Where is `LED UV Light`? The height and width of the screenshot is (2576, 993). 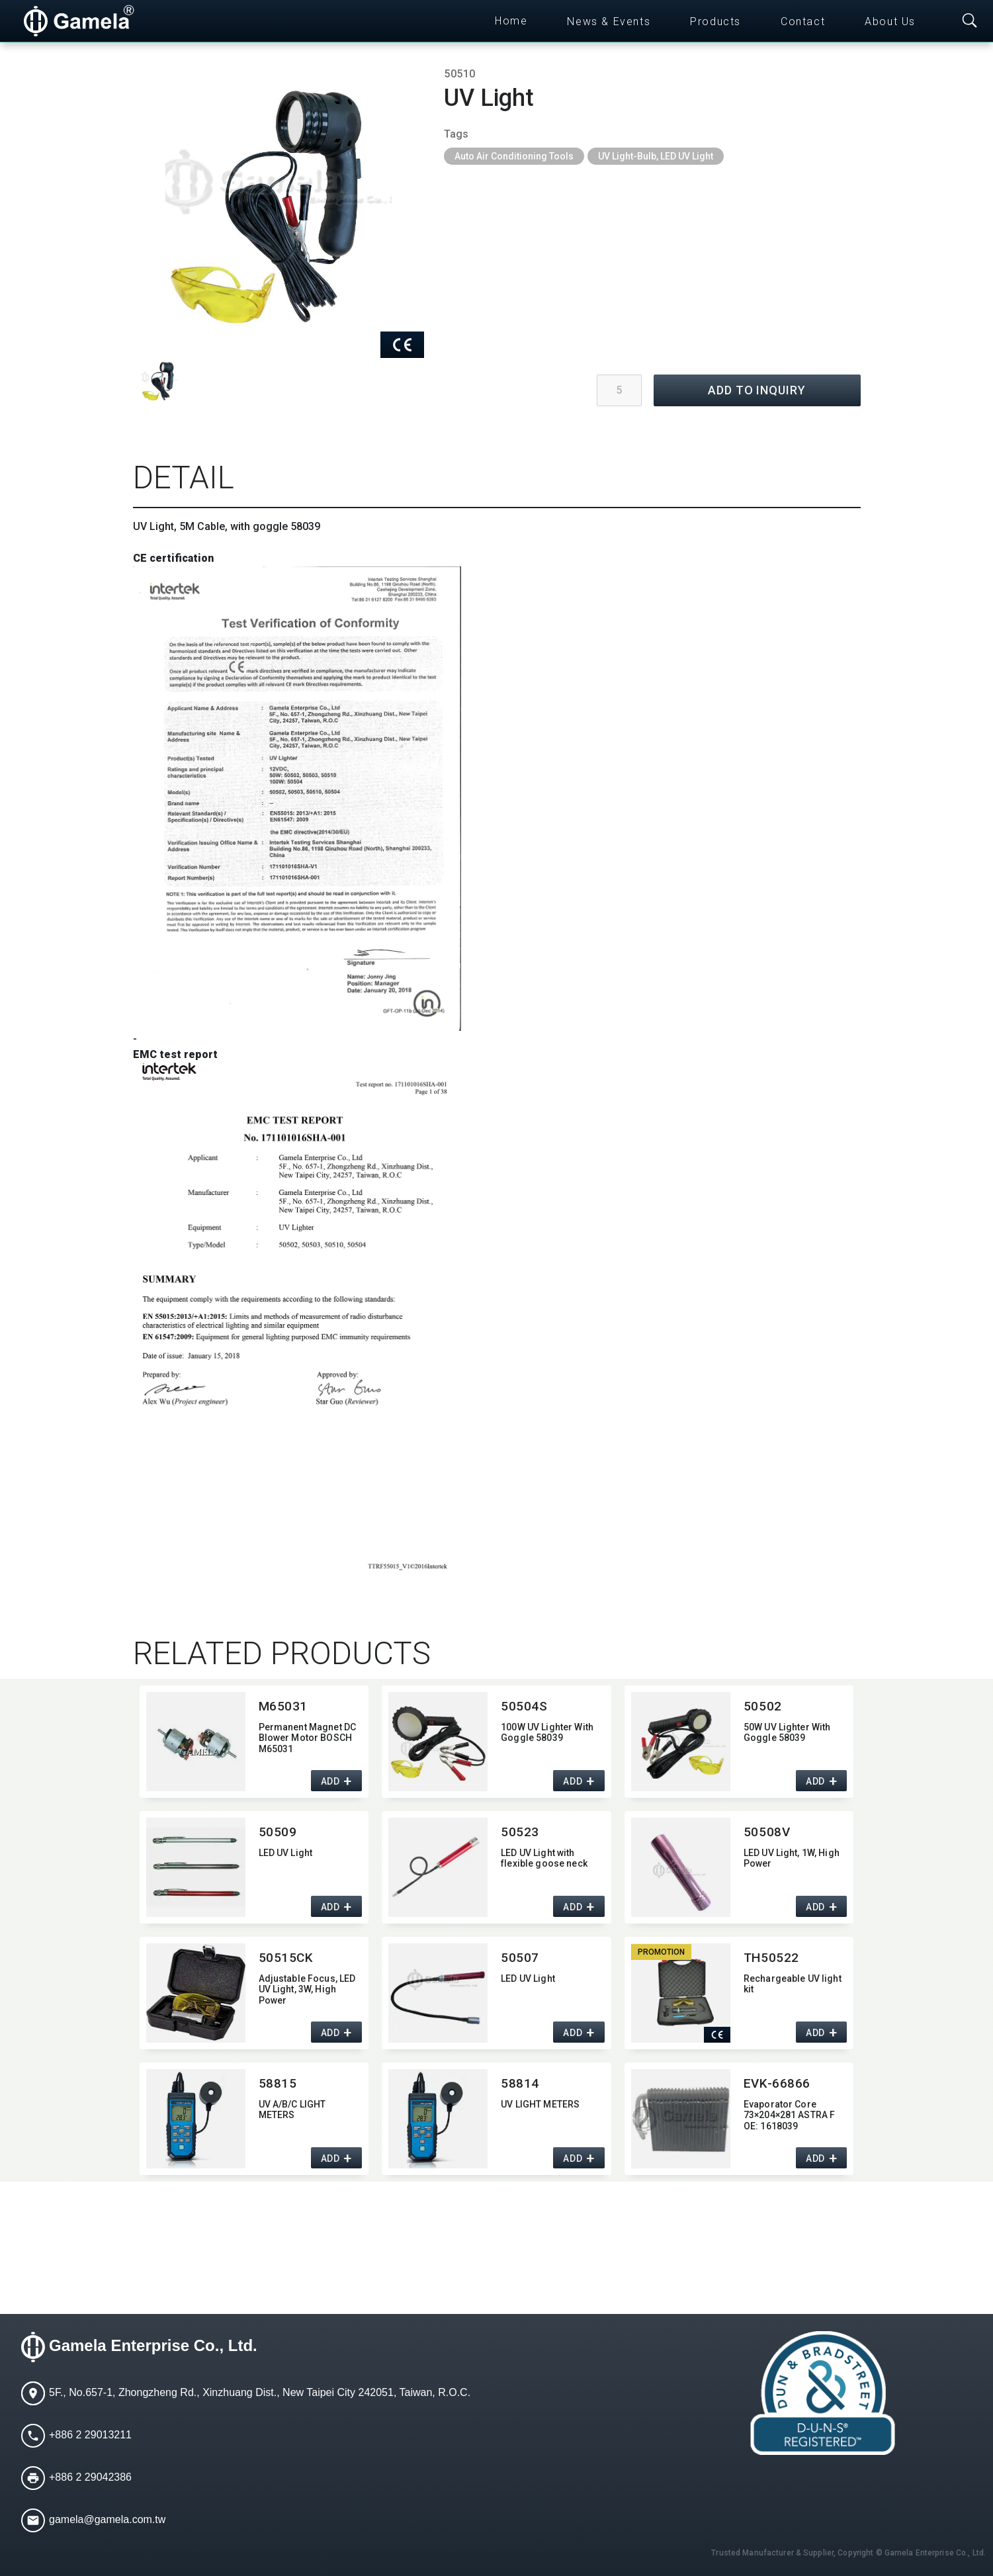 LED UV Light is located at coordinates (286, 1852).